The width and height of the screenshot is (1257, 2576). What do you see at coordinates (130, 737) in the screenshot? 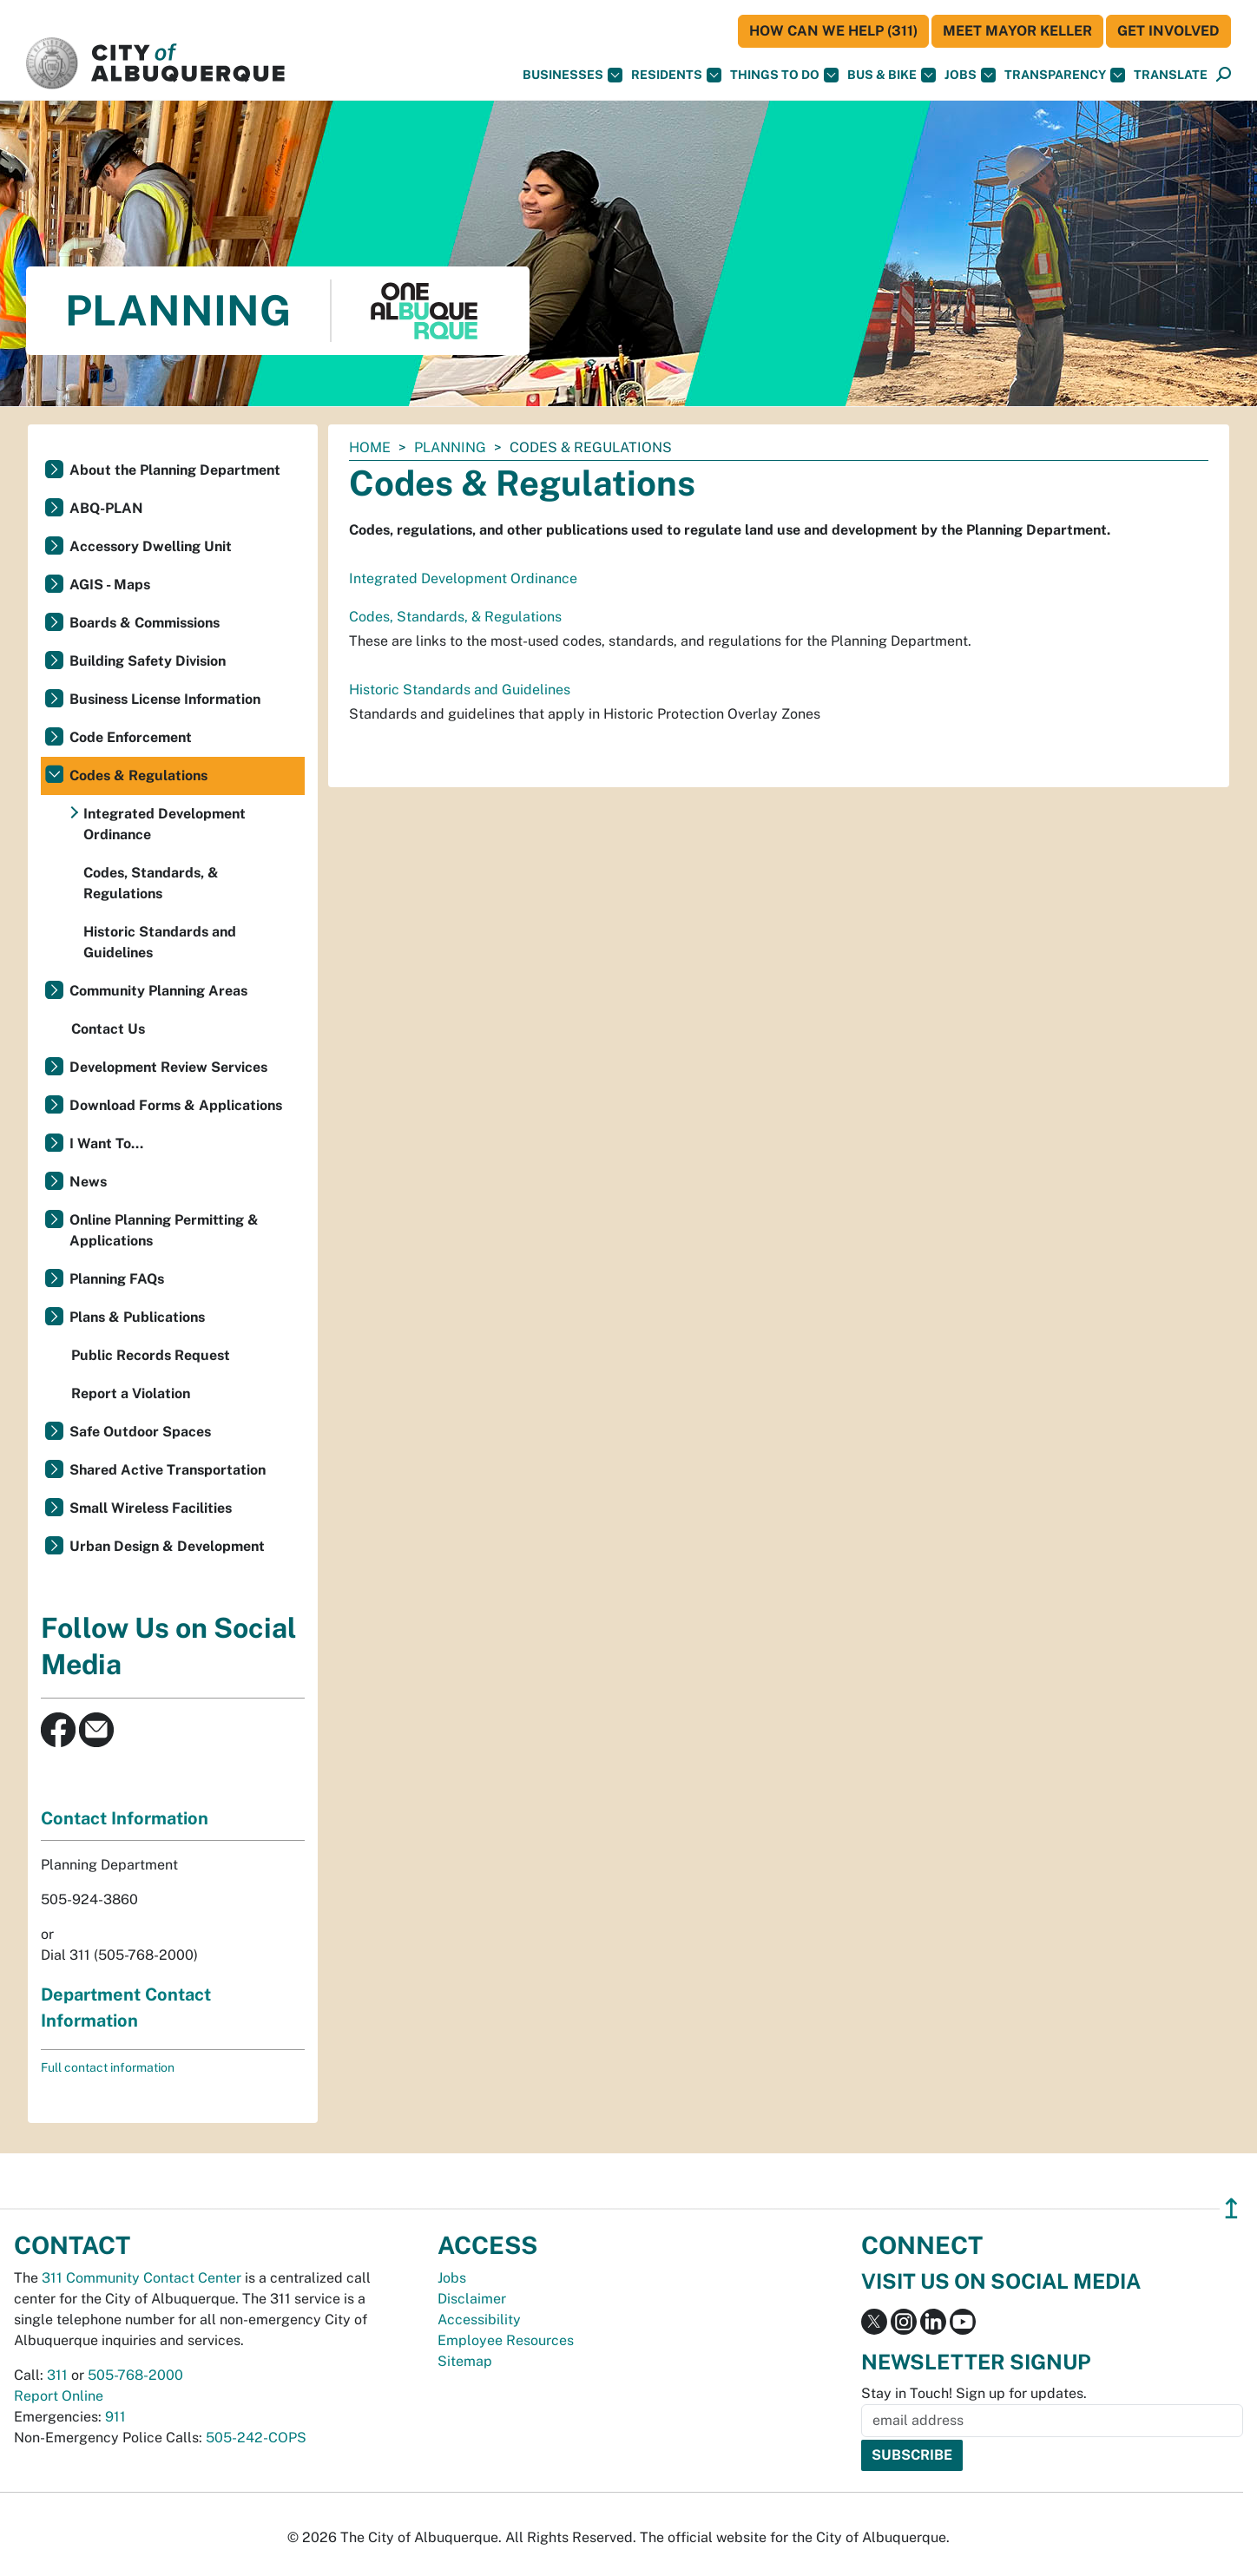
I see `Code Enforcement` at bounding box center [130, 737].